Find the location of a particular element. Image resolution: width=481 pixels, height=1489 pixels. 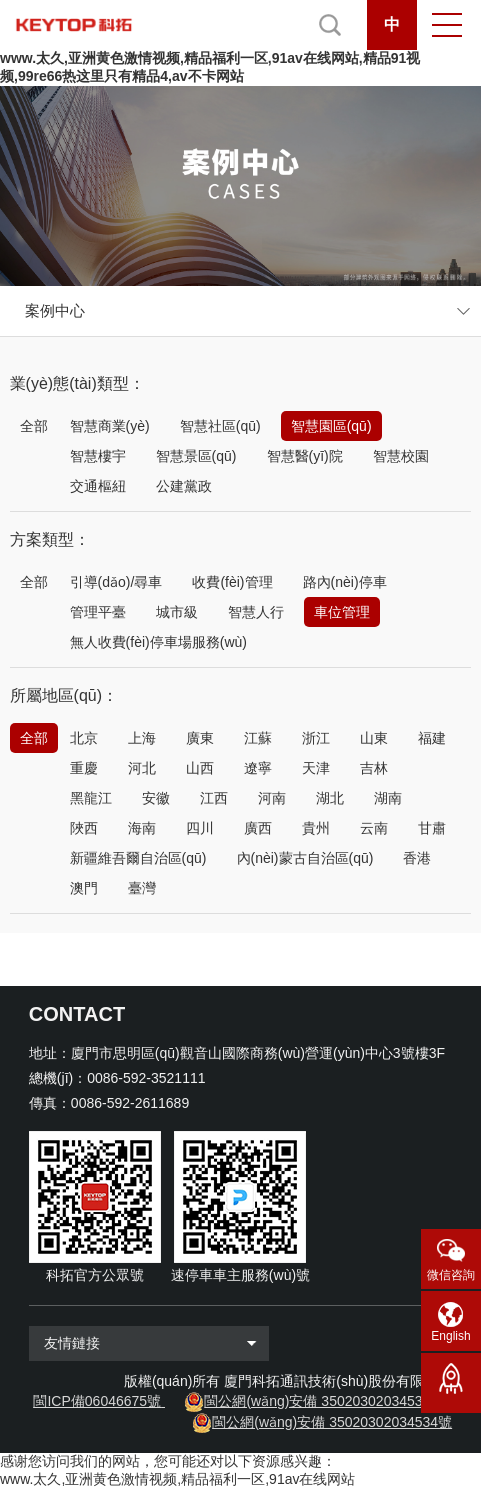

閩公網(wǎng)安備 35020302034533號 is located at coordinates (324, 1401).